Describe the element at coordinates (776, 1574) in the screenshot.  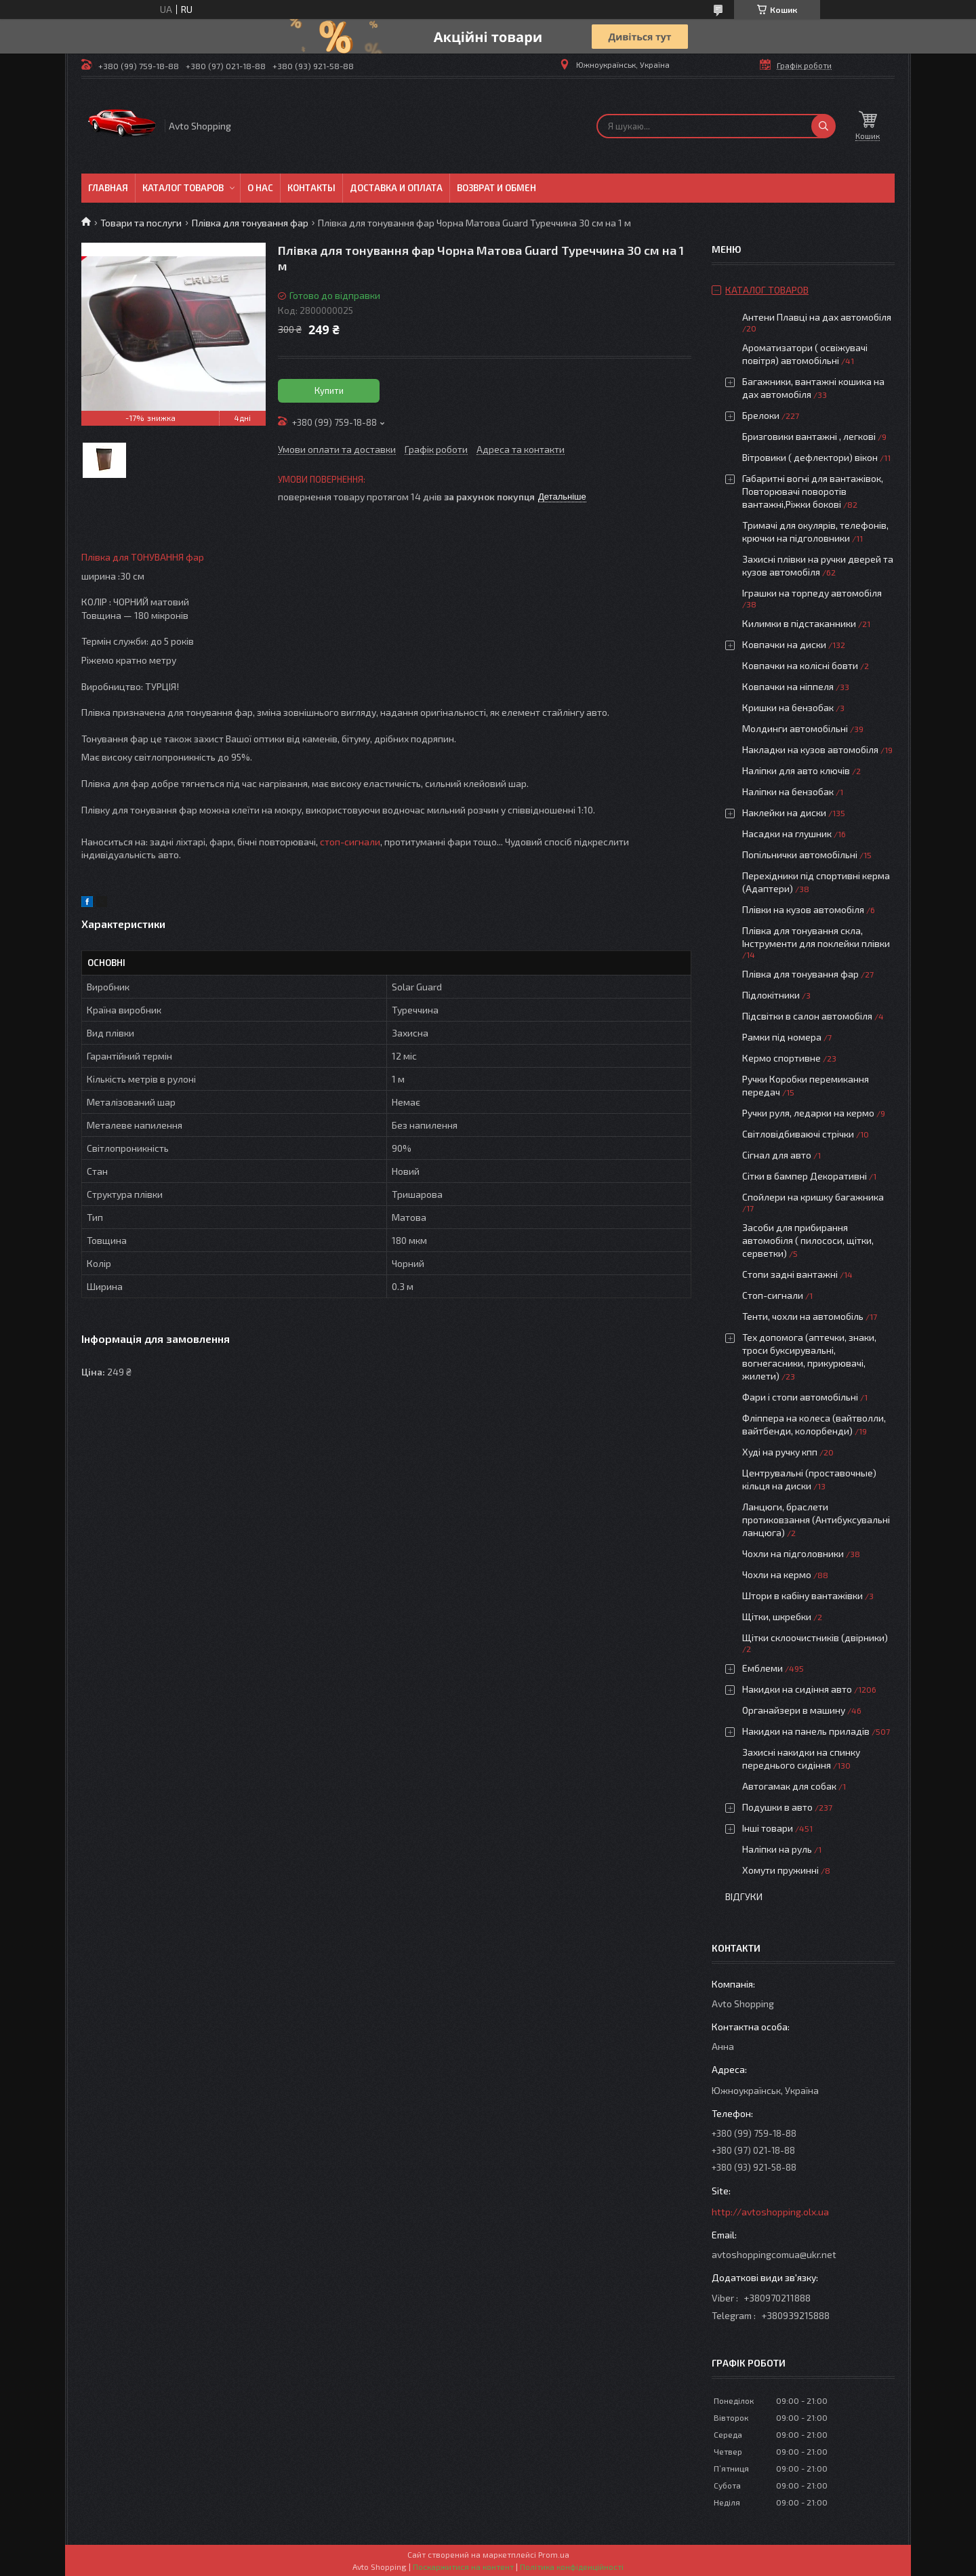
I see `Чохли на кермо` at that location.